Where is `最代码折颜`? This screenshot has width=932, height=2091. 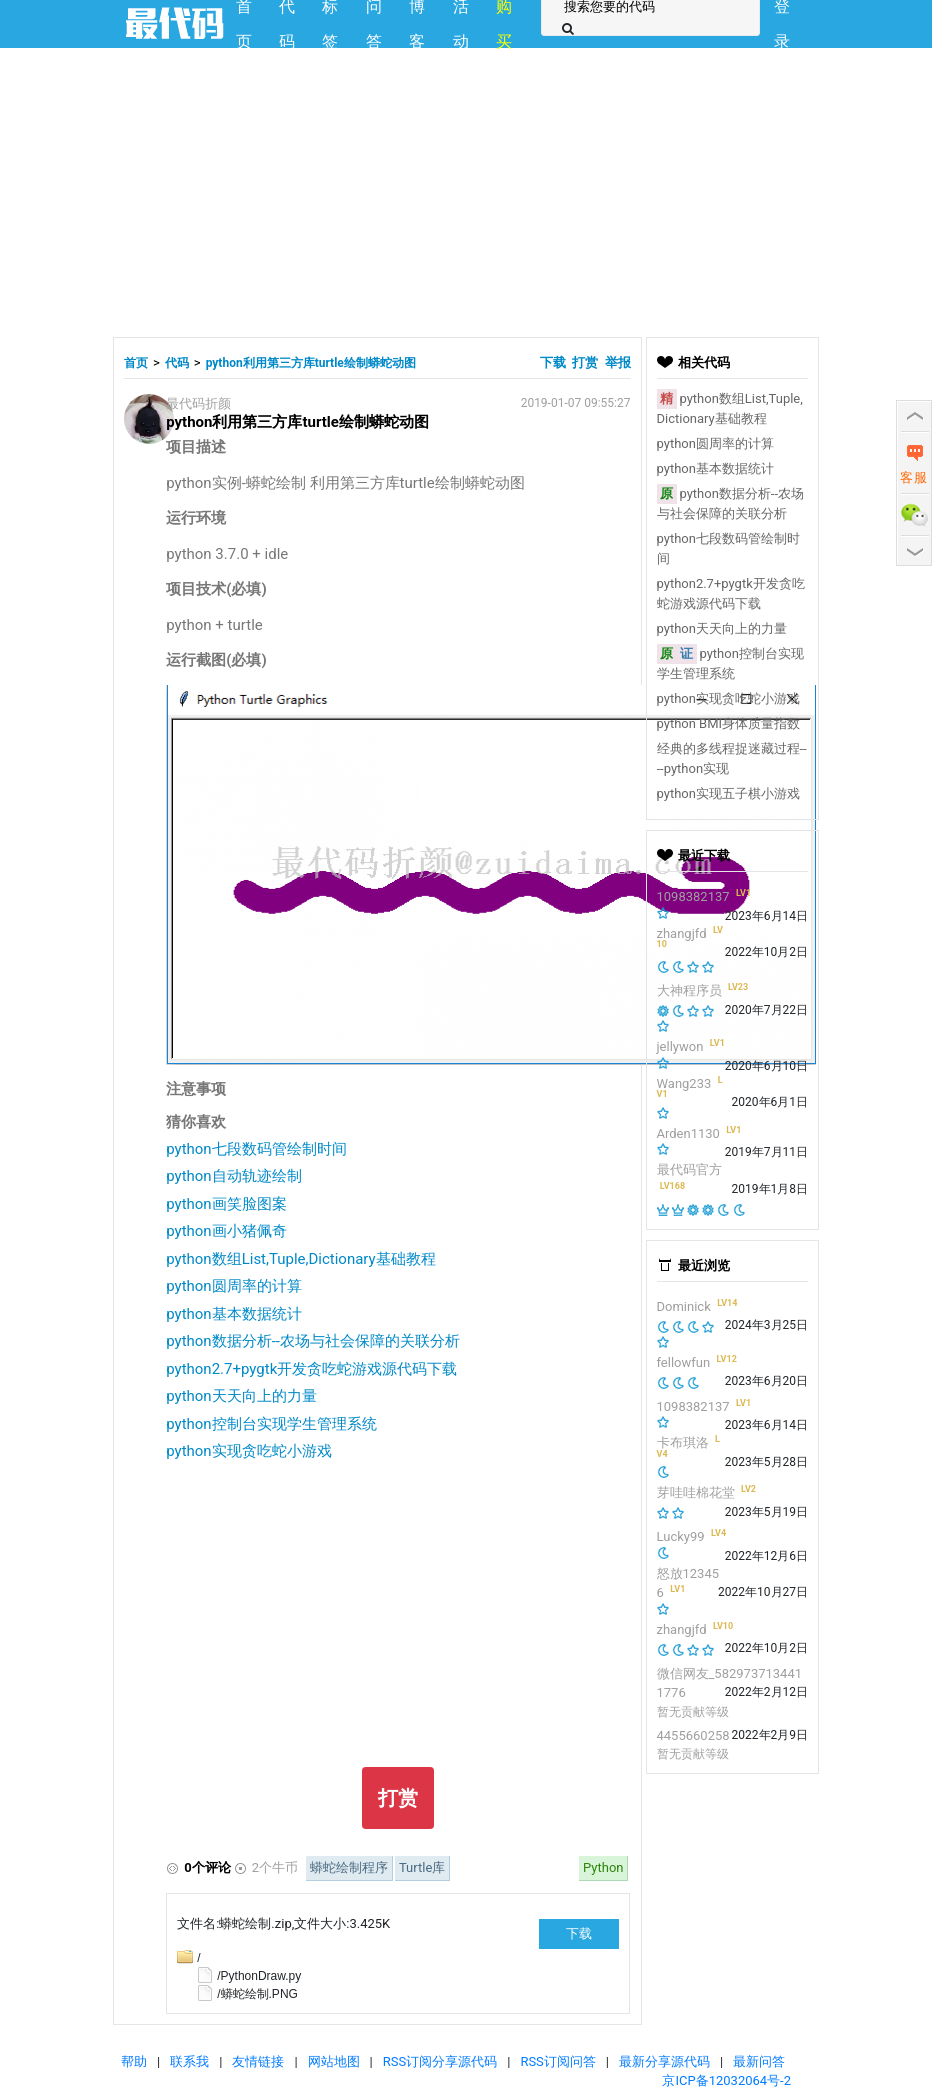
最代码折颜 is located at coordinates (198, 403).